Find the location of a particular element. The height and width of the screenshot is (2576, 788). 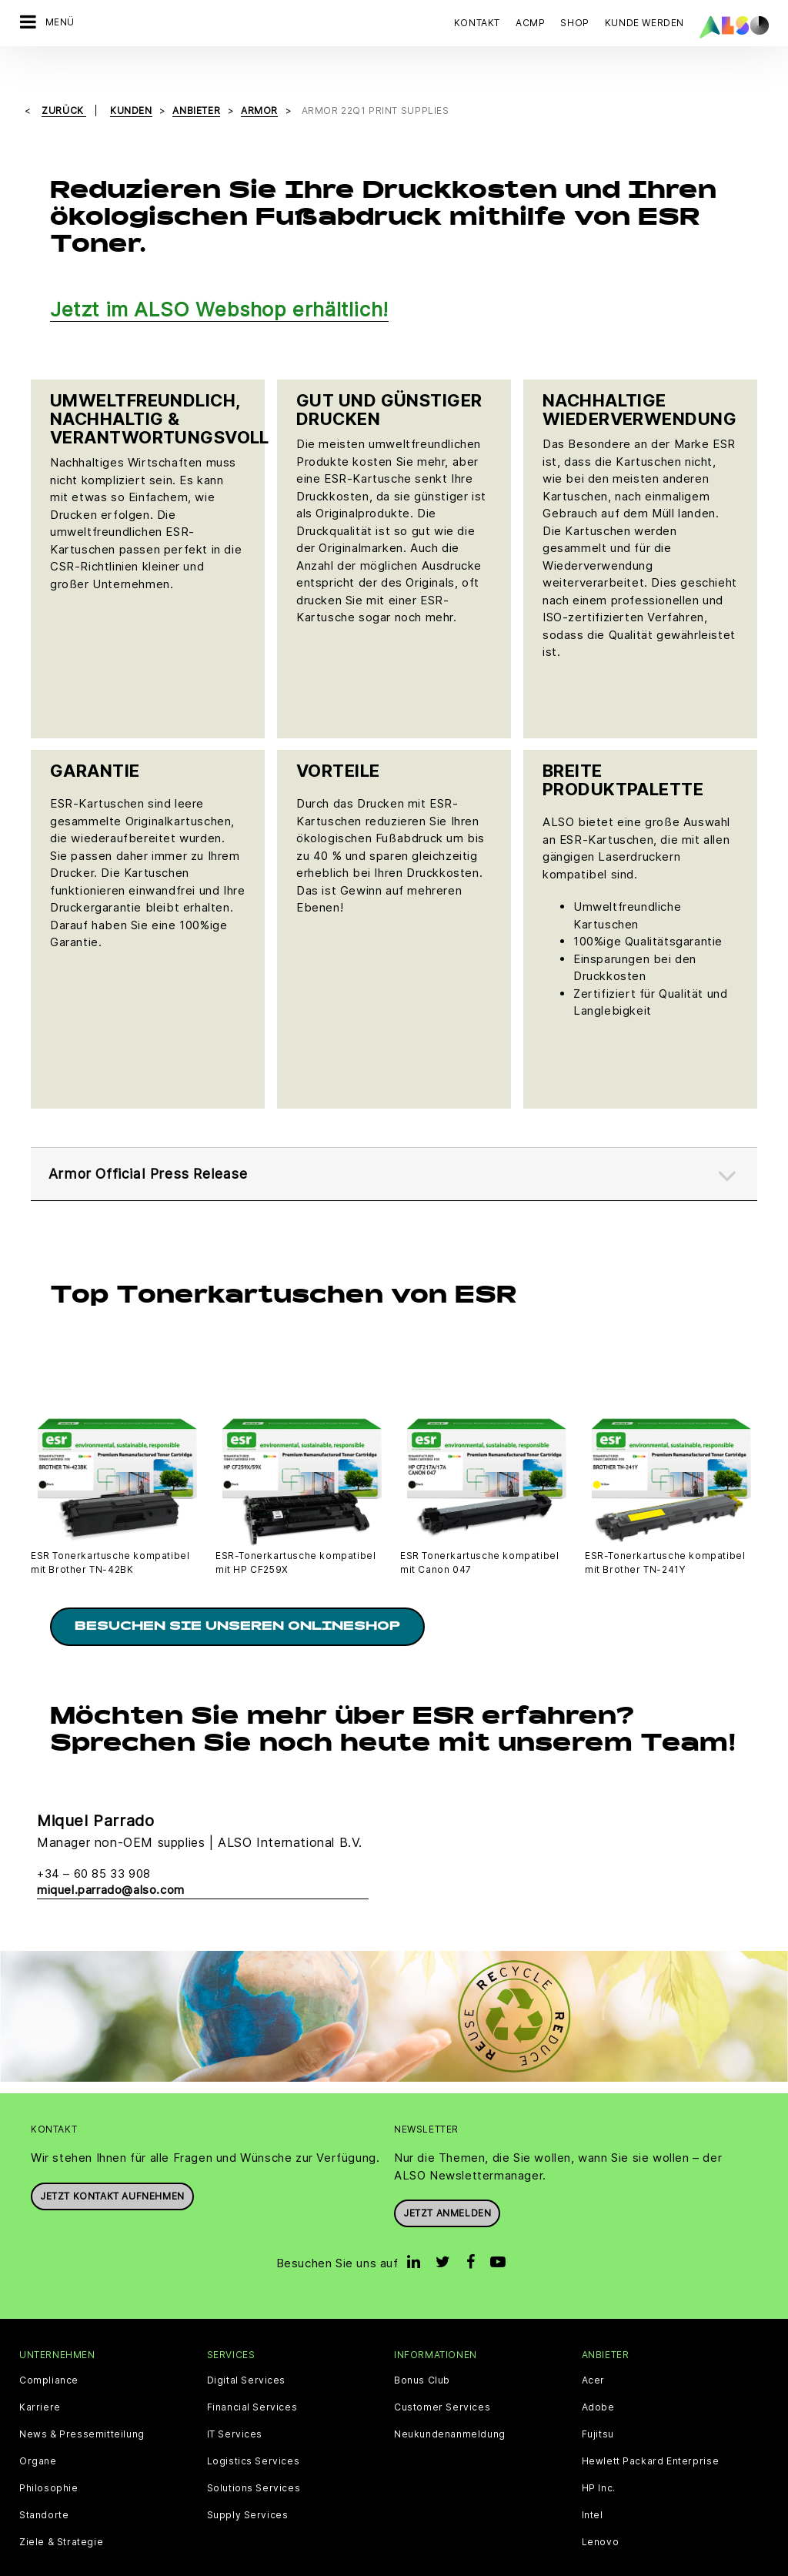

Kontakt is located at coordinates (477, 22).